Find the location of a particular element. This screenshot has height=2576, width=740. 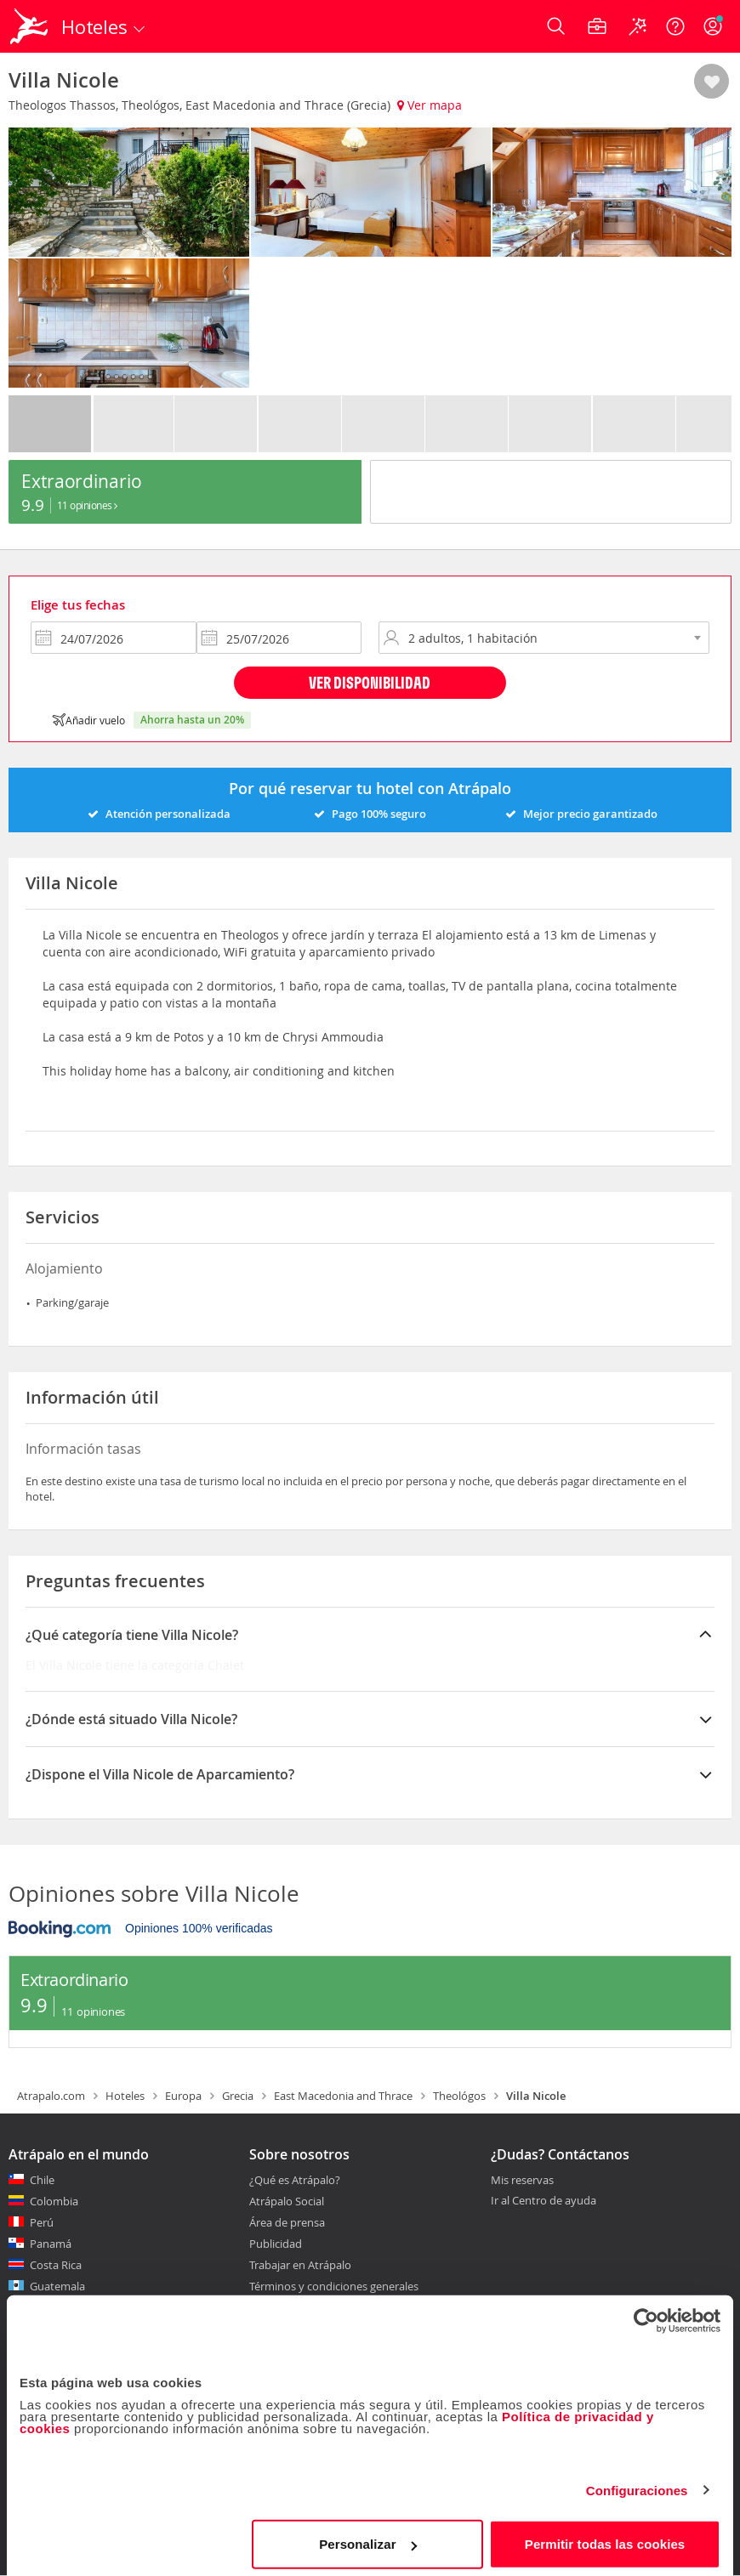

Personalizar is located at coordinates (367, 2537).